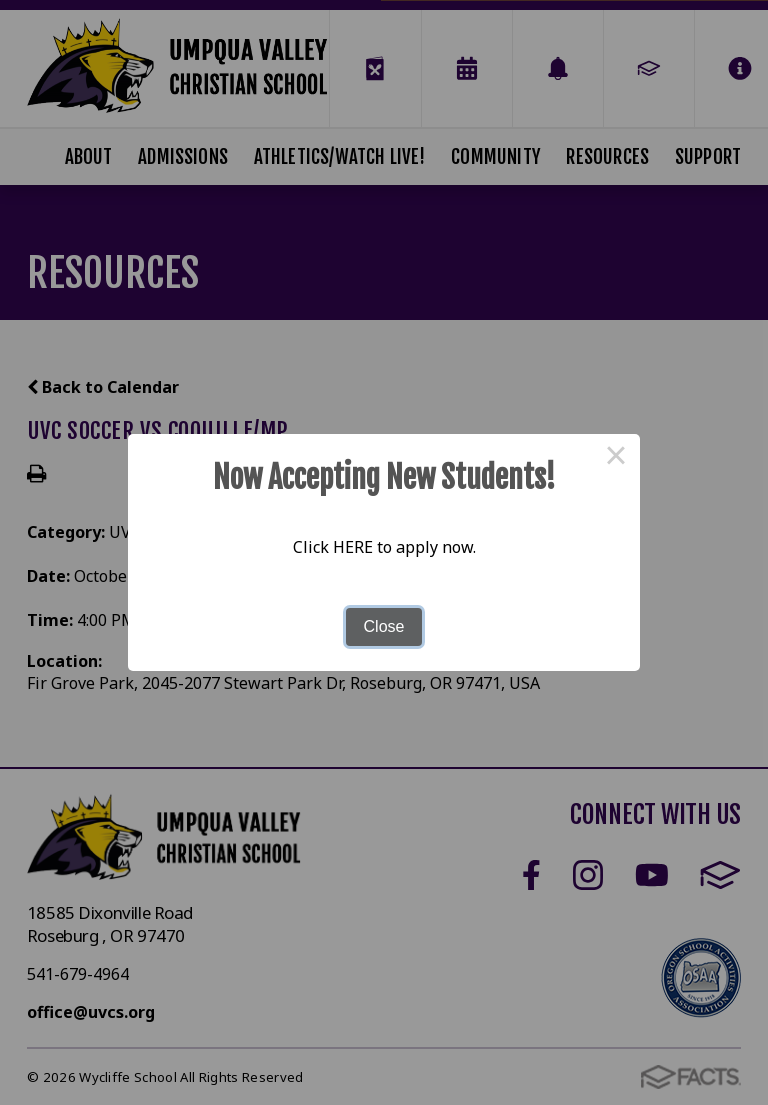  Describe the element at coordinates (384, 626) in the screenshot. I see `Close` at that location.